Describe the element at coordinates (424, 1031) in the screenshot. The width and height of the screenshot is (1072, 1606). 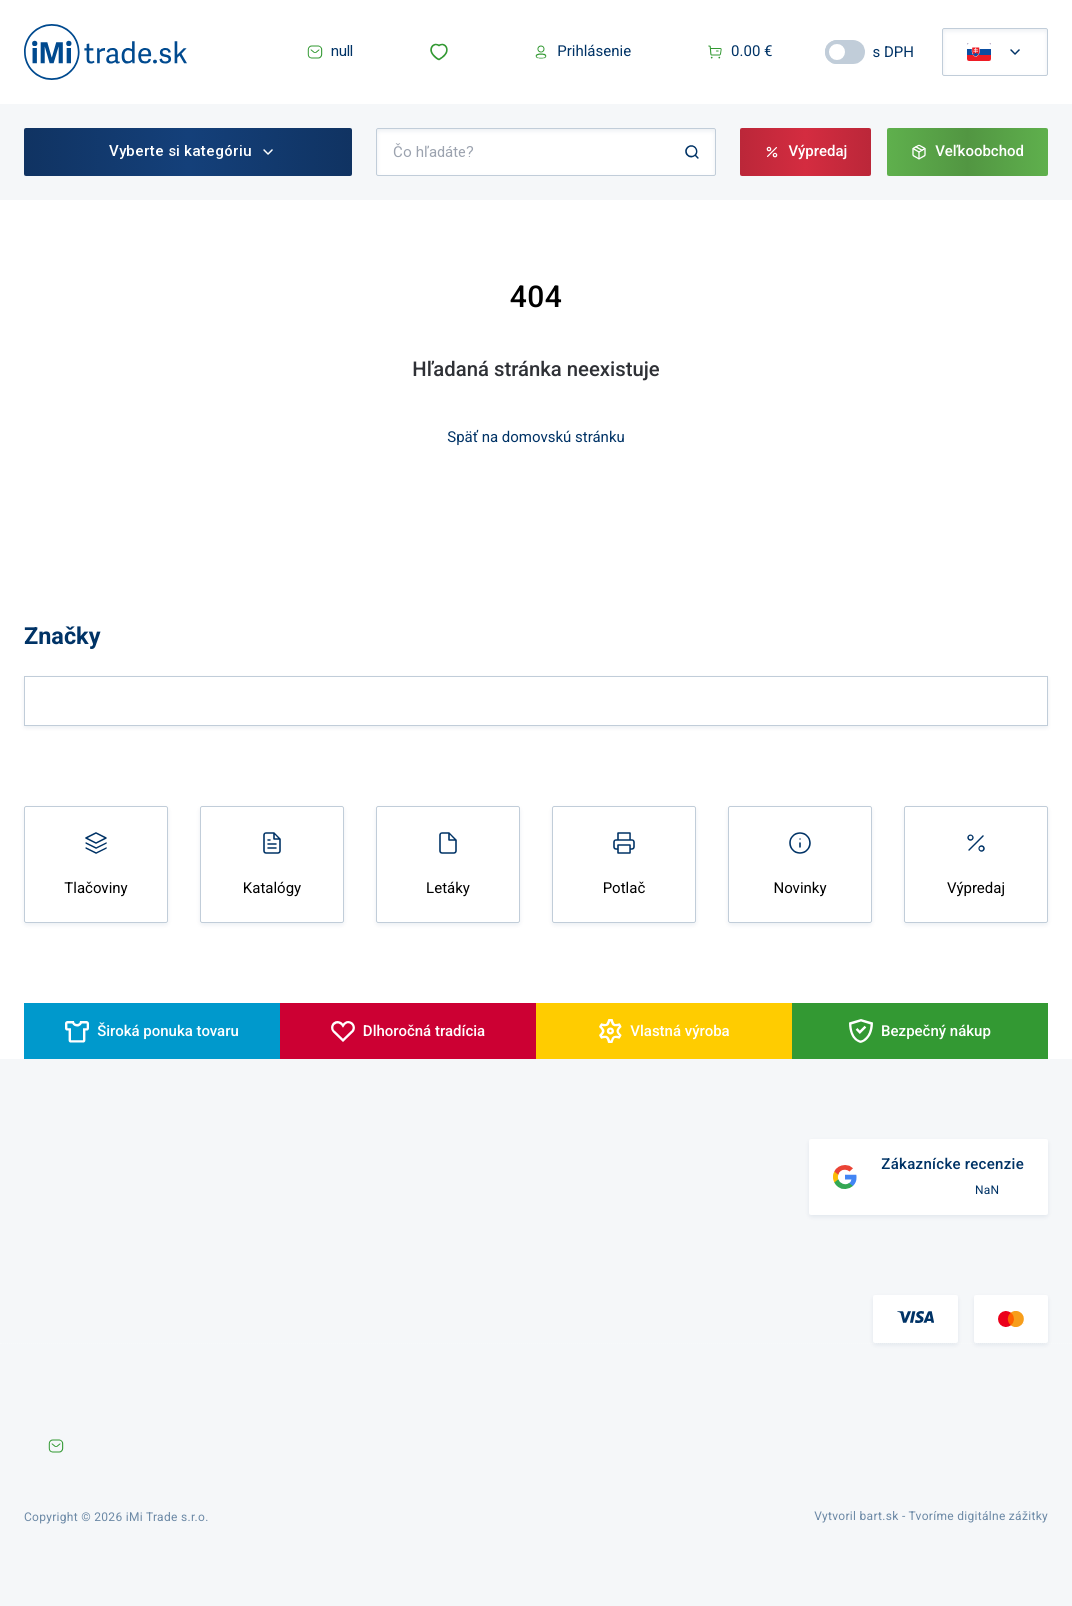
I see `Dlhoročná tradícia` at that location.